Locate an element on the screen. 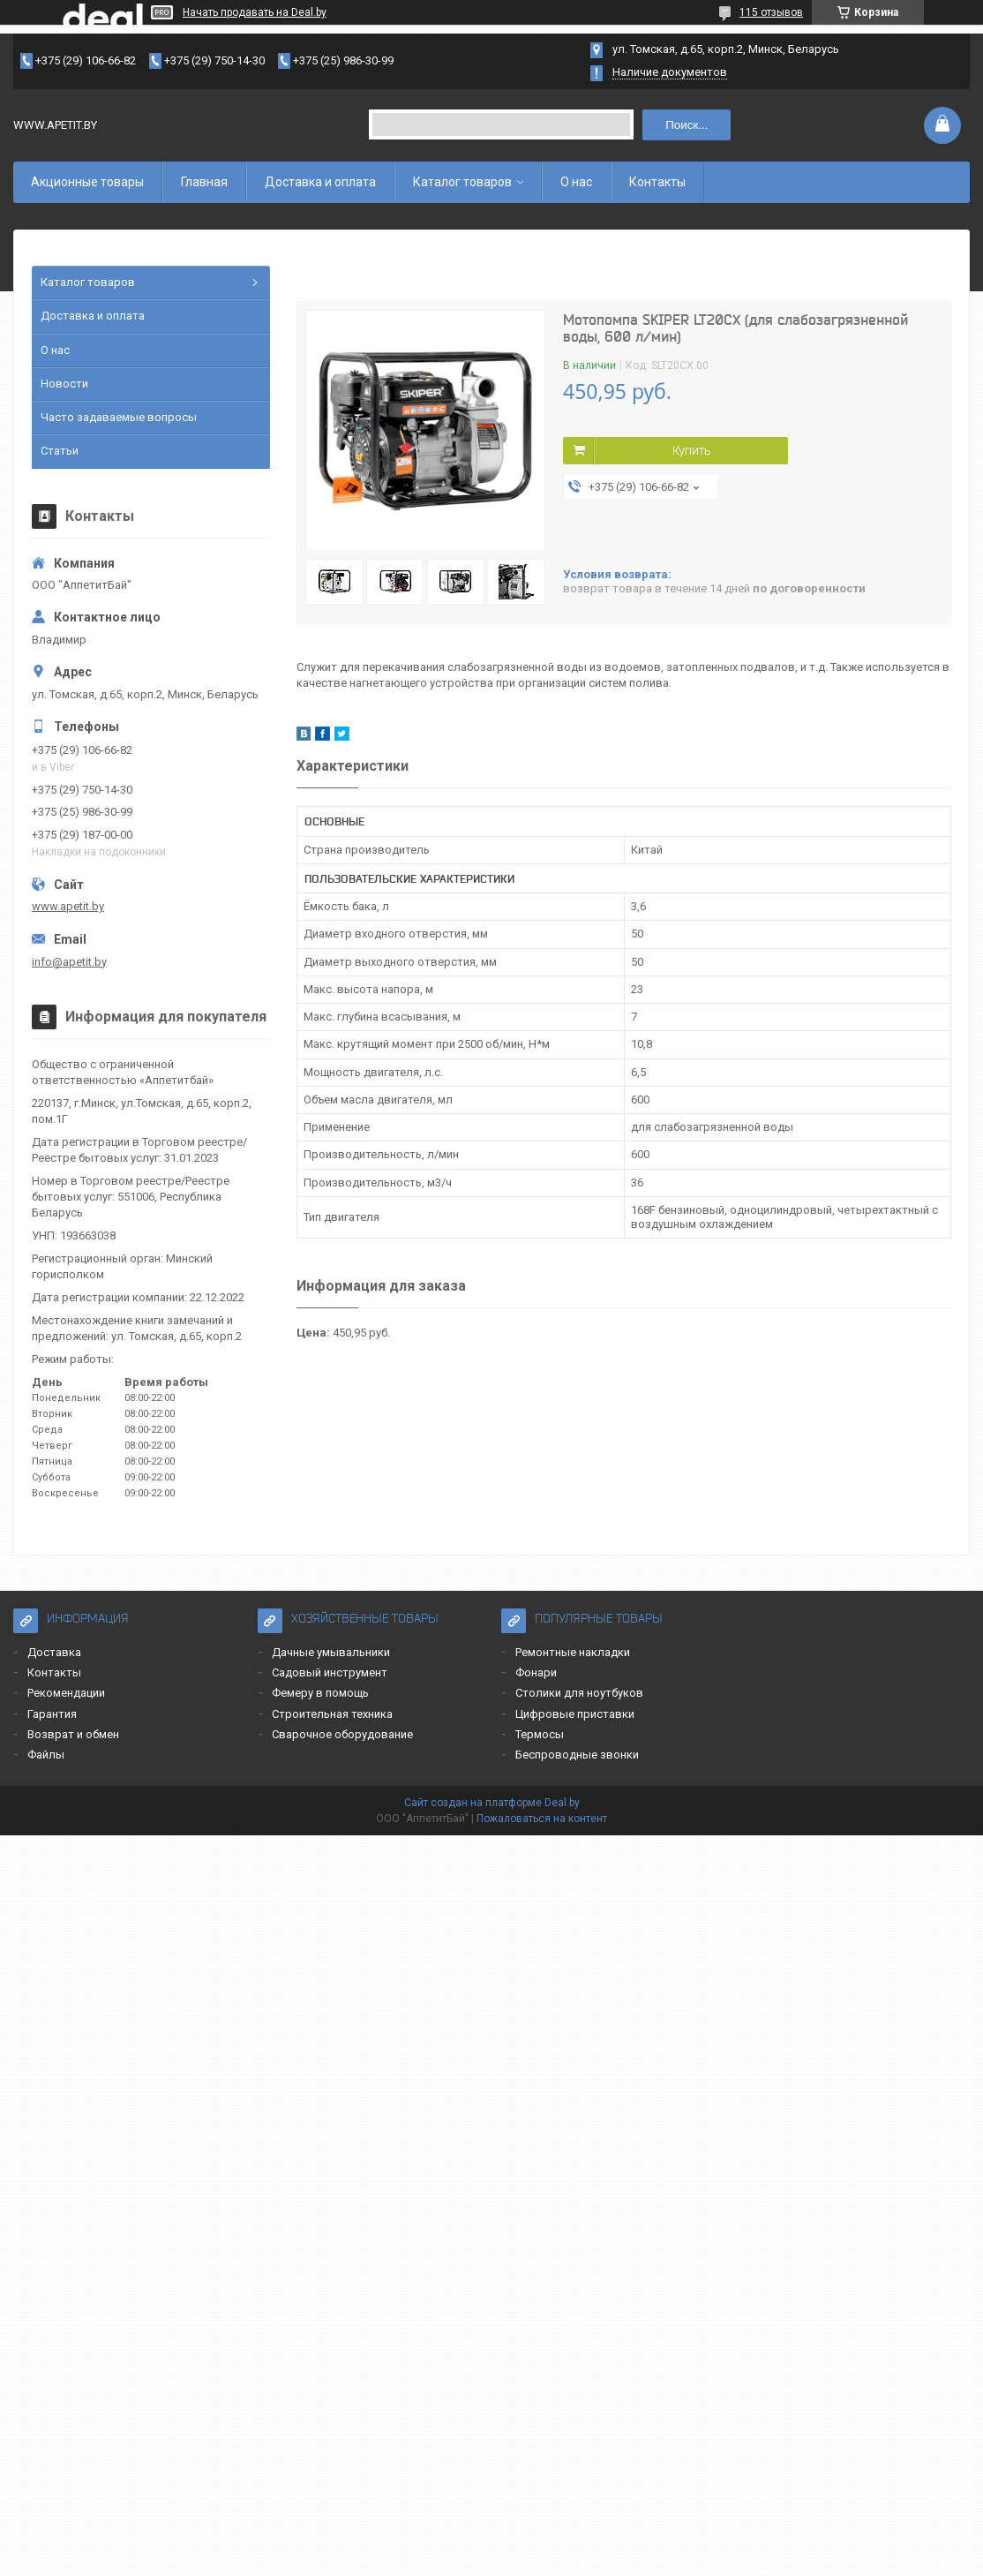 The height and width of the screenshot is (2576, 983). Термосы is located at coordinates (539, 1734).